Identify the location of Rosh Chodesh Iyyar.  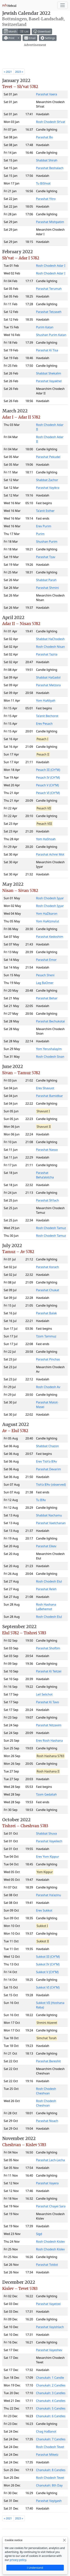
(50, 898).